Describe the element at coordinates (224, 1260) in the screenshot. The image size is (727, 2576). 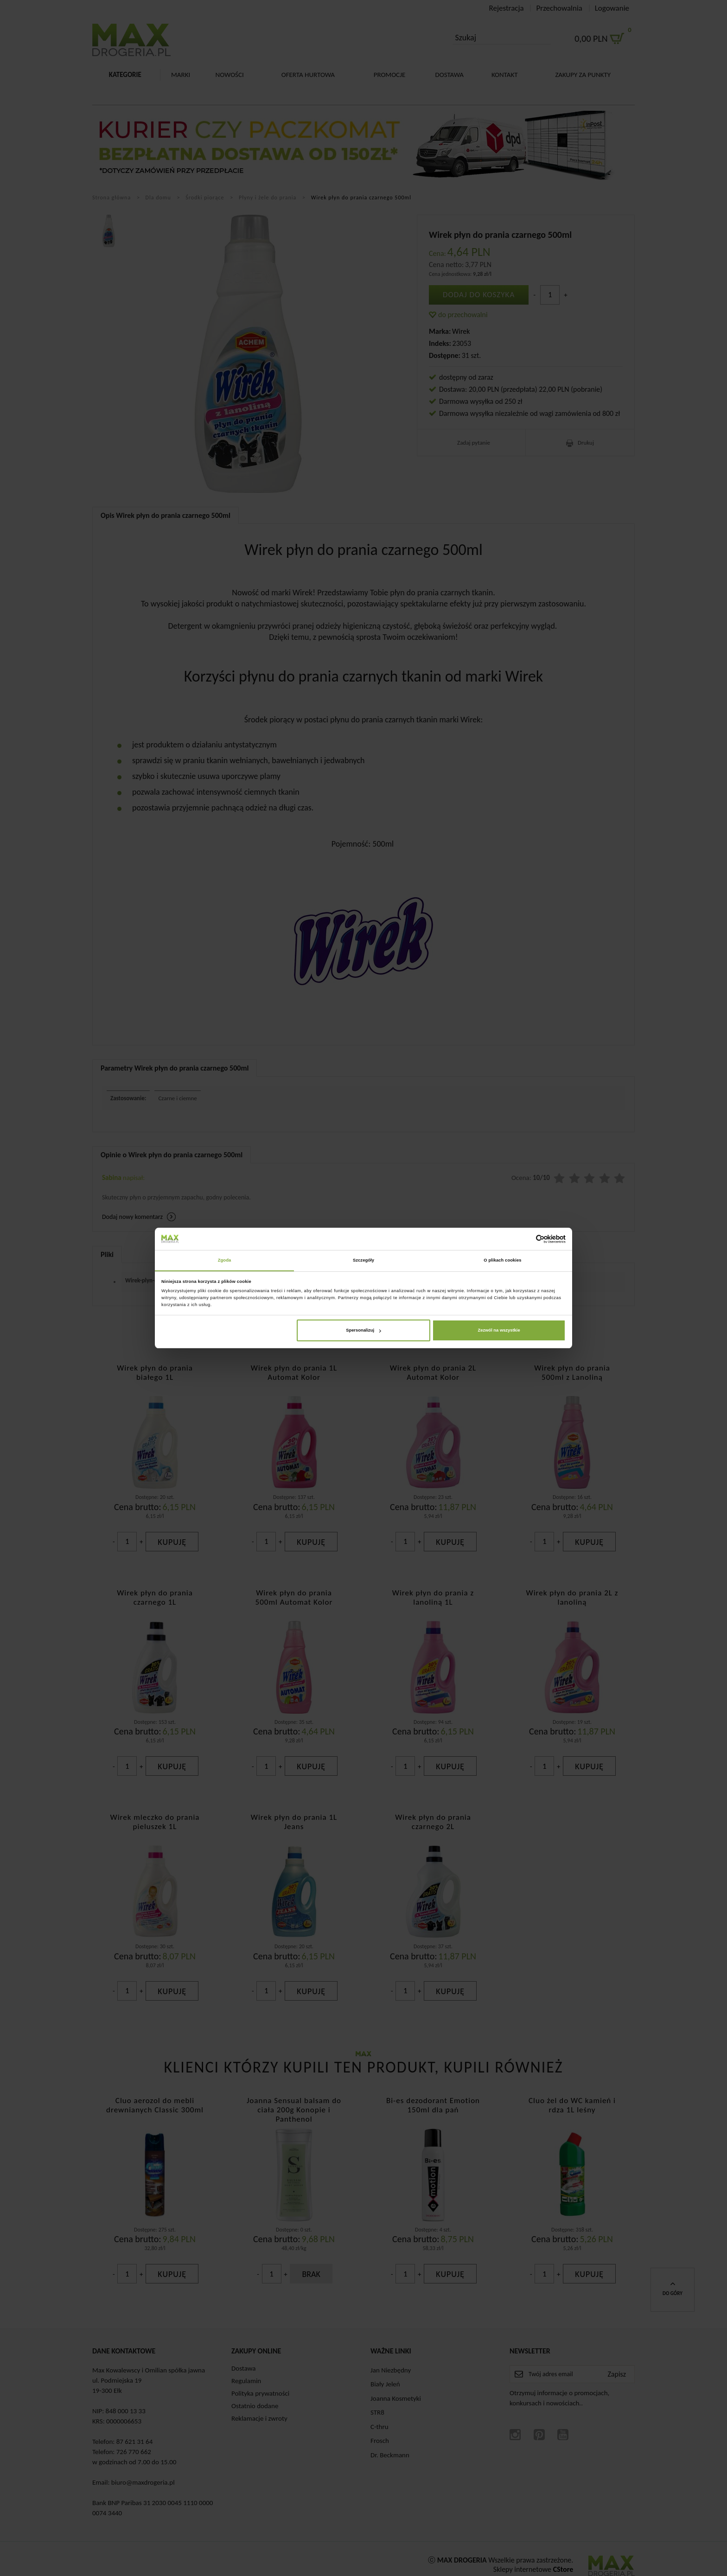
I see `Zgoda [tab]` at that location.